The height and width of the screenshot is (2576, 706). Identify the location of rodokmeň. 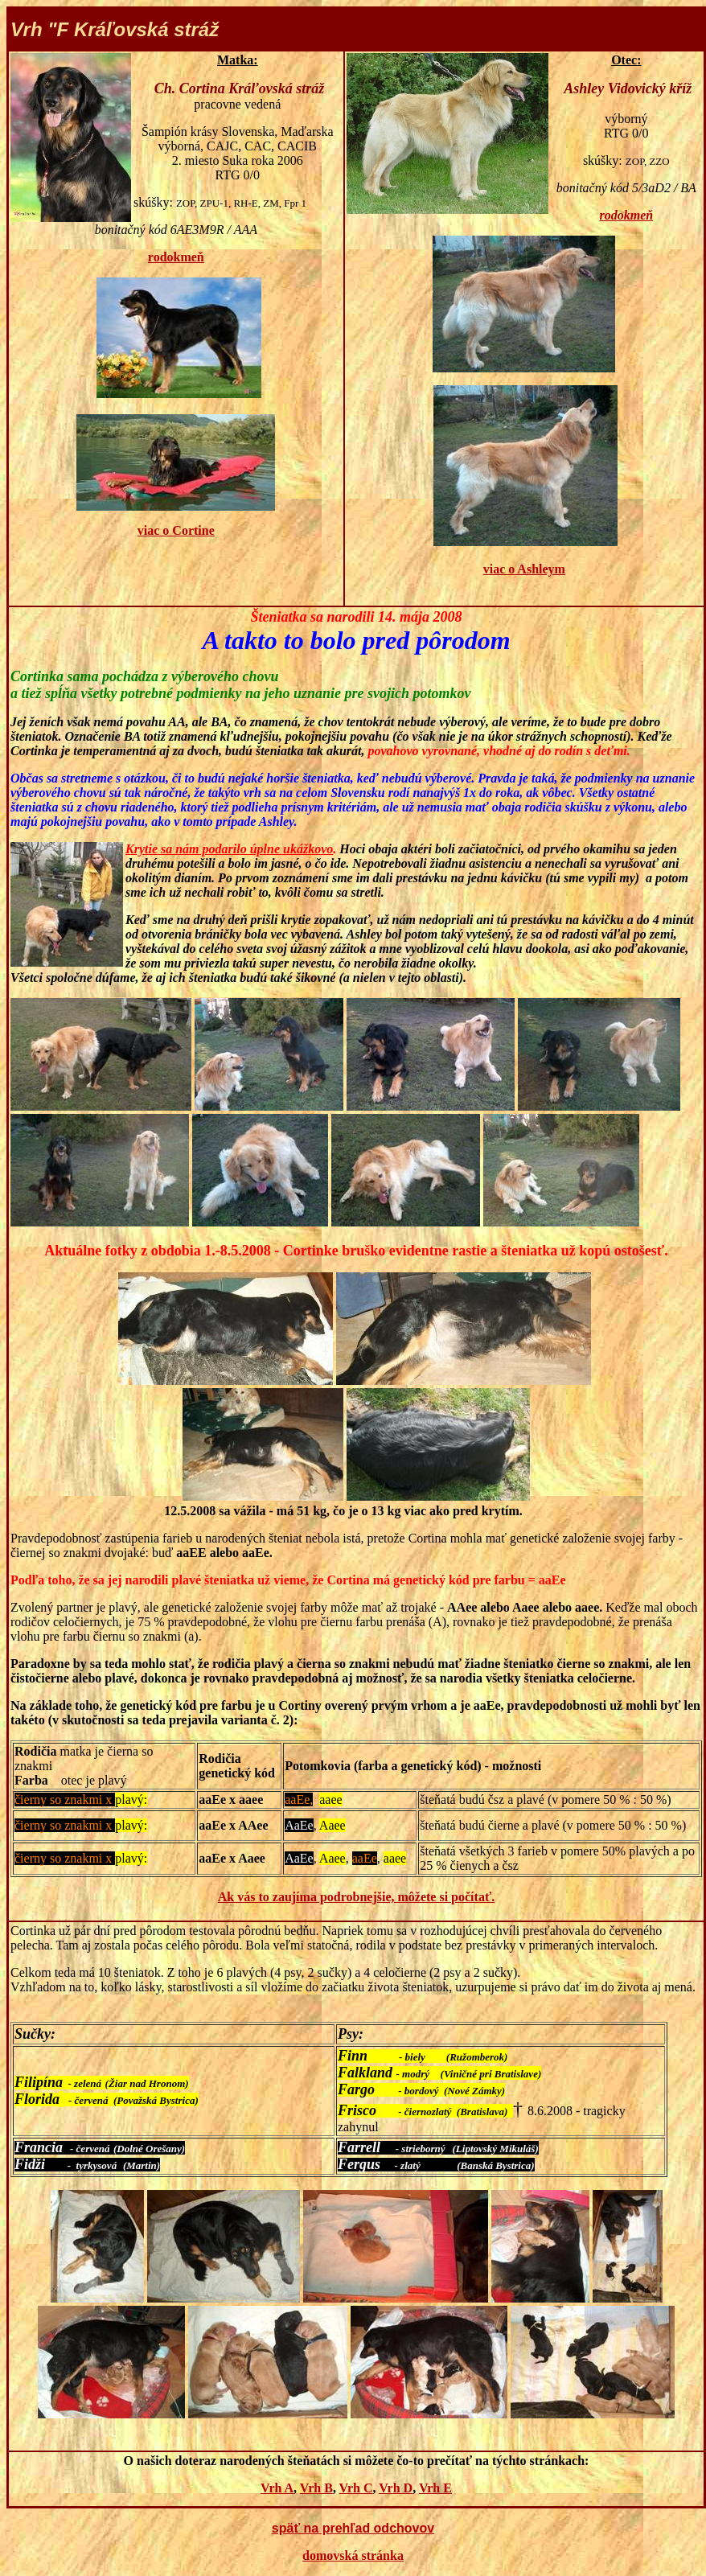
(176, 257).